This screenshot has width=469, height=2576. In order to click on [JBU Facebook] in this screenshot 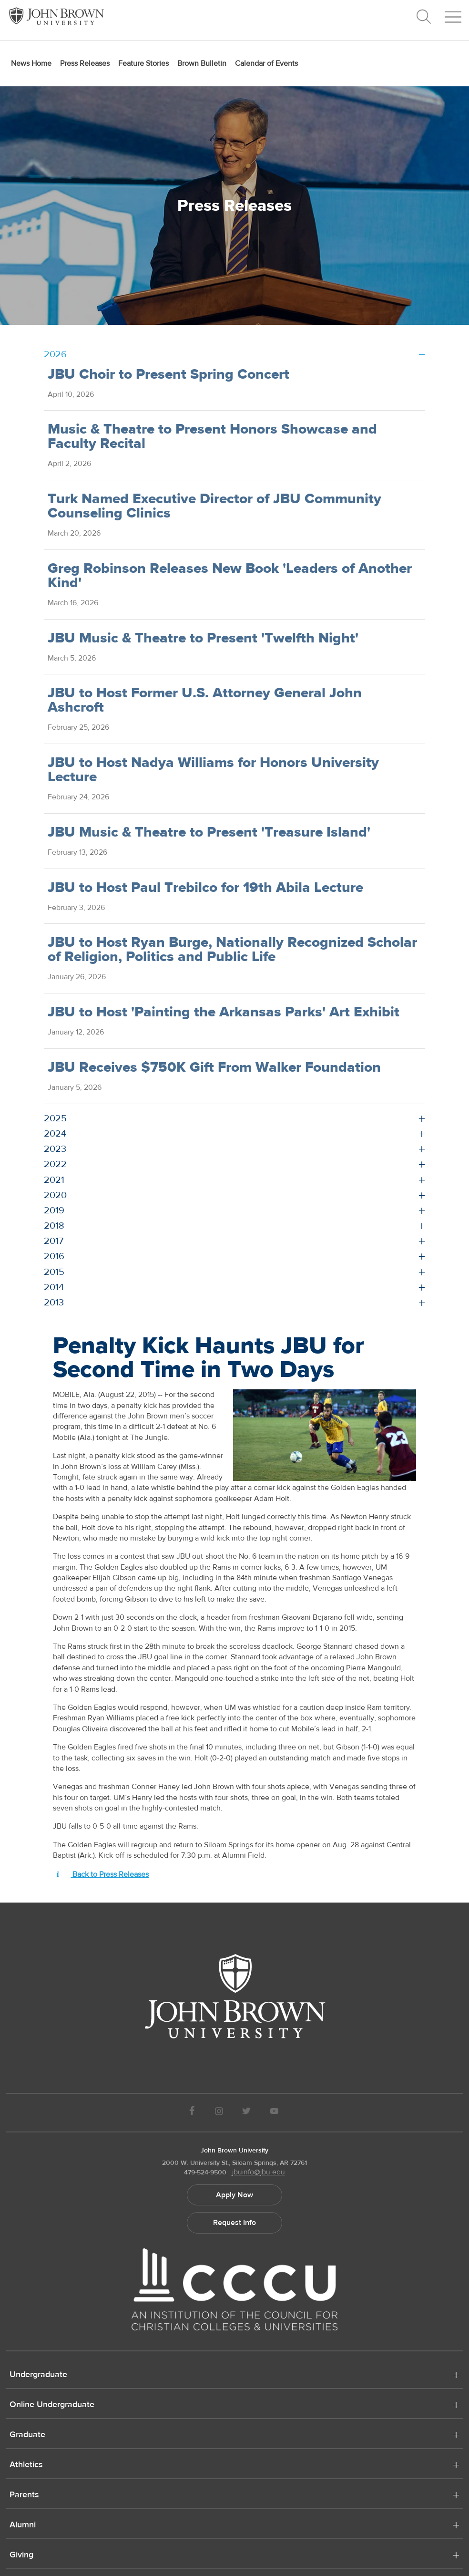, I will do `click(191, 2112)`.